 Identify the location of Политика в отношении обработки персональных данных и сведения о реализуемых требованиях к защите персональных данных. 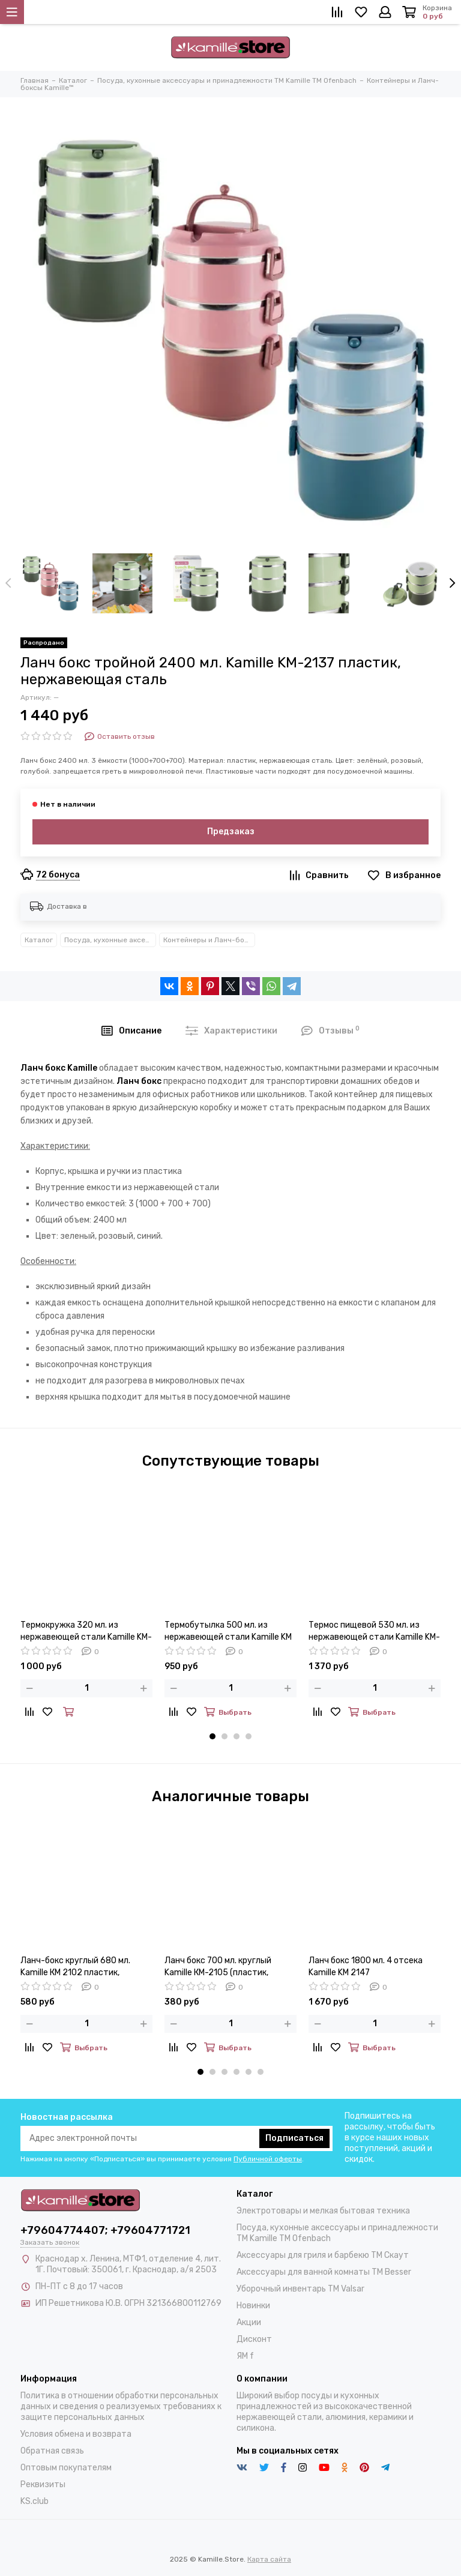
(120, 2406).